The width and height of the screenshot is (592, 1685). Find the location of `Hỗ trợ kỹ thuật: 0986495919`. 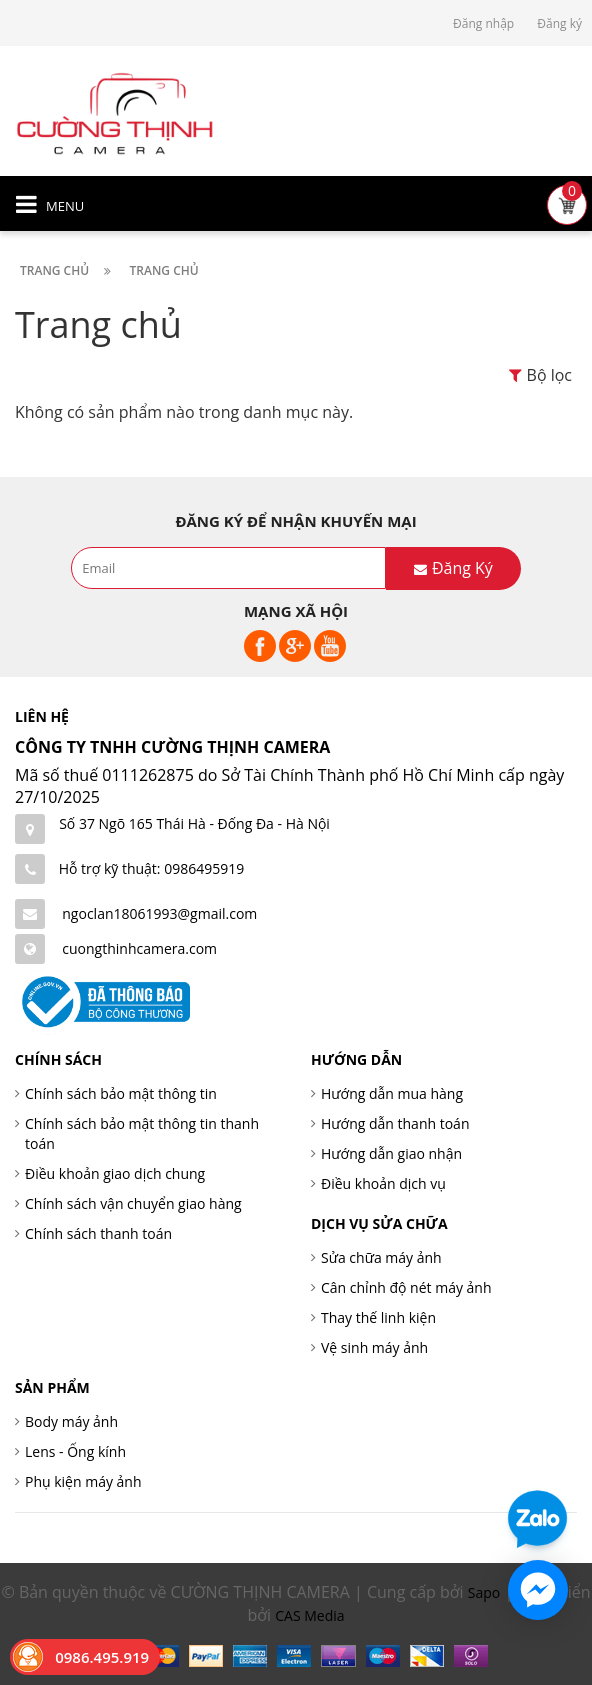

Hỗ trợ kỹ thuật: 0986495919 is located at coordinates (152, 868).